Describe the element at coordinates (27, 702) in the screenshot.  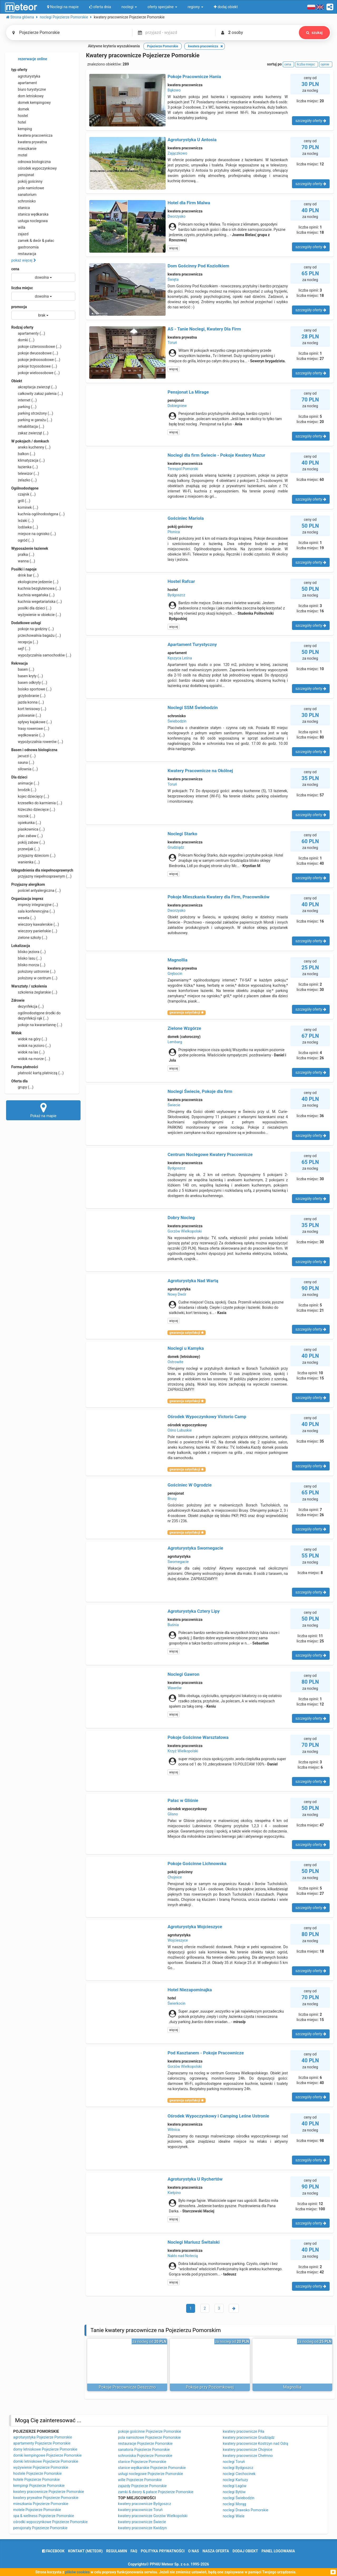
I see `jazda konna` at that location.